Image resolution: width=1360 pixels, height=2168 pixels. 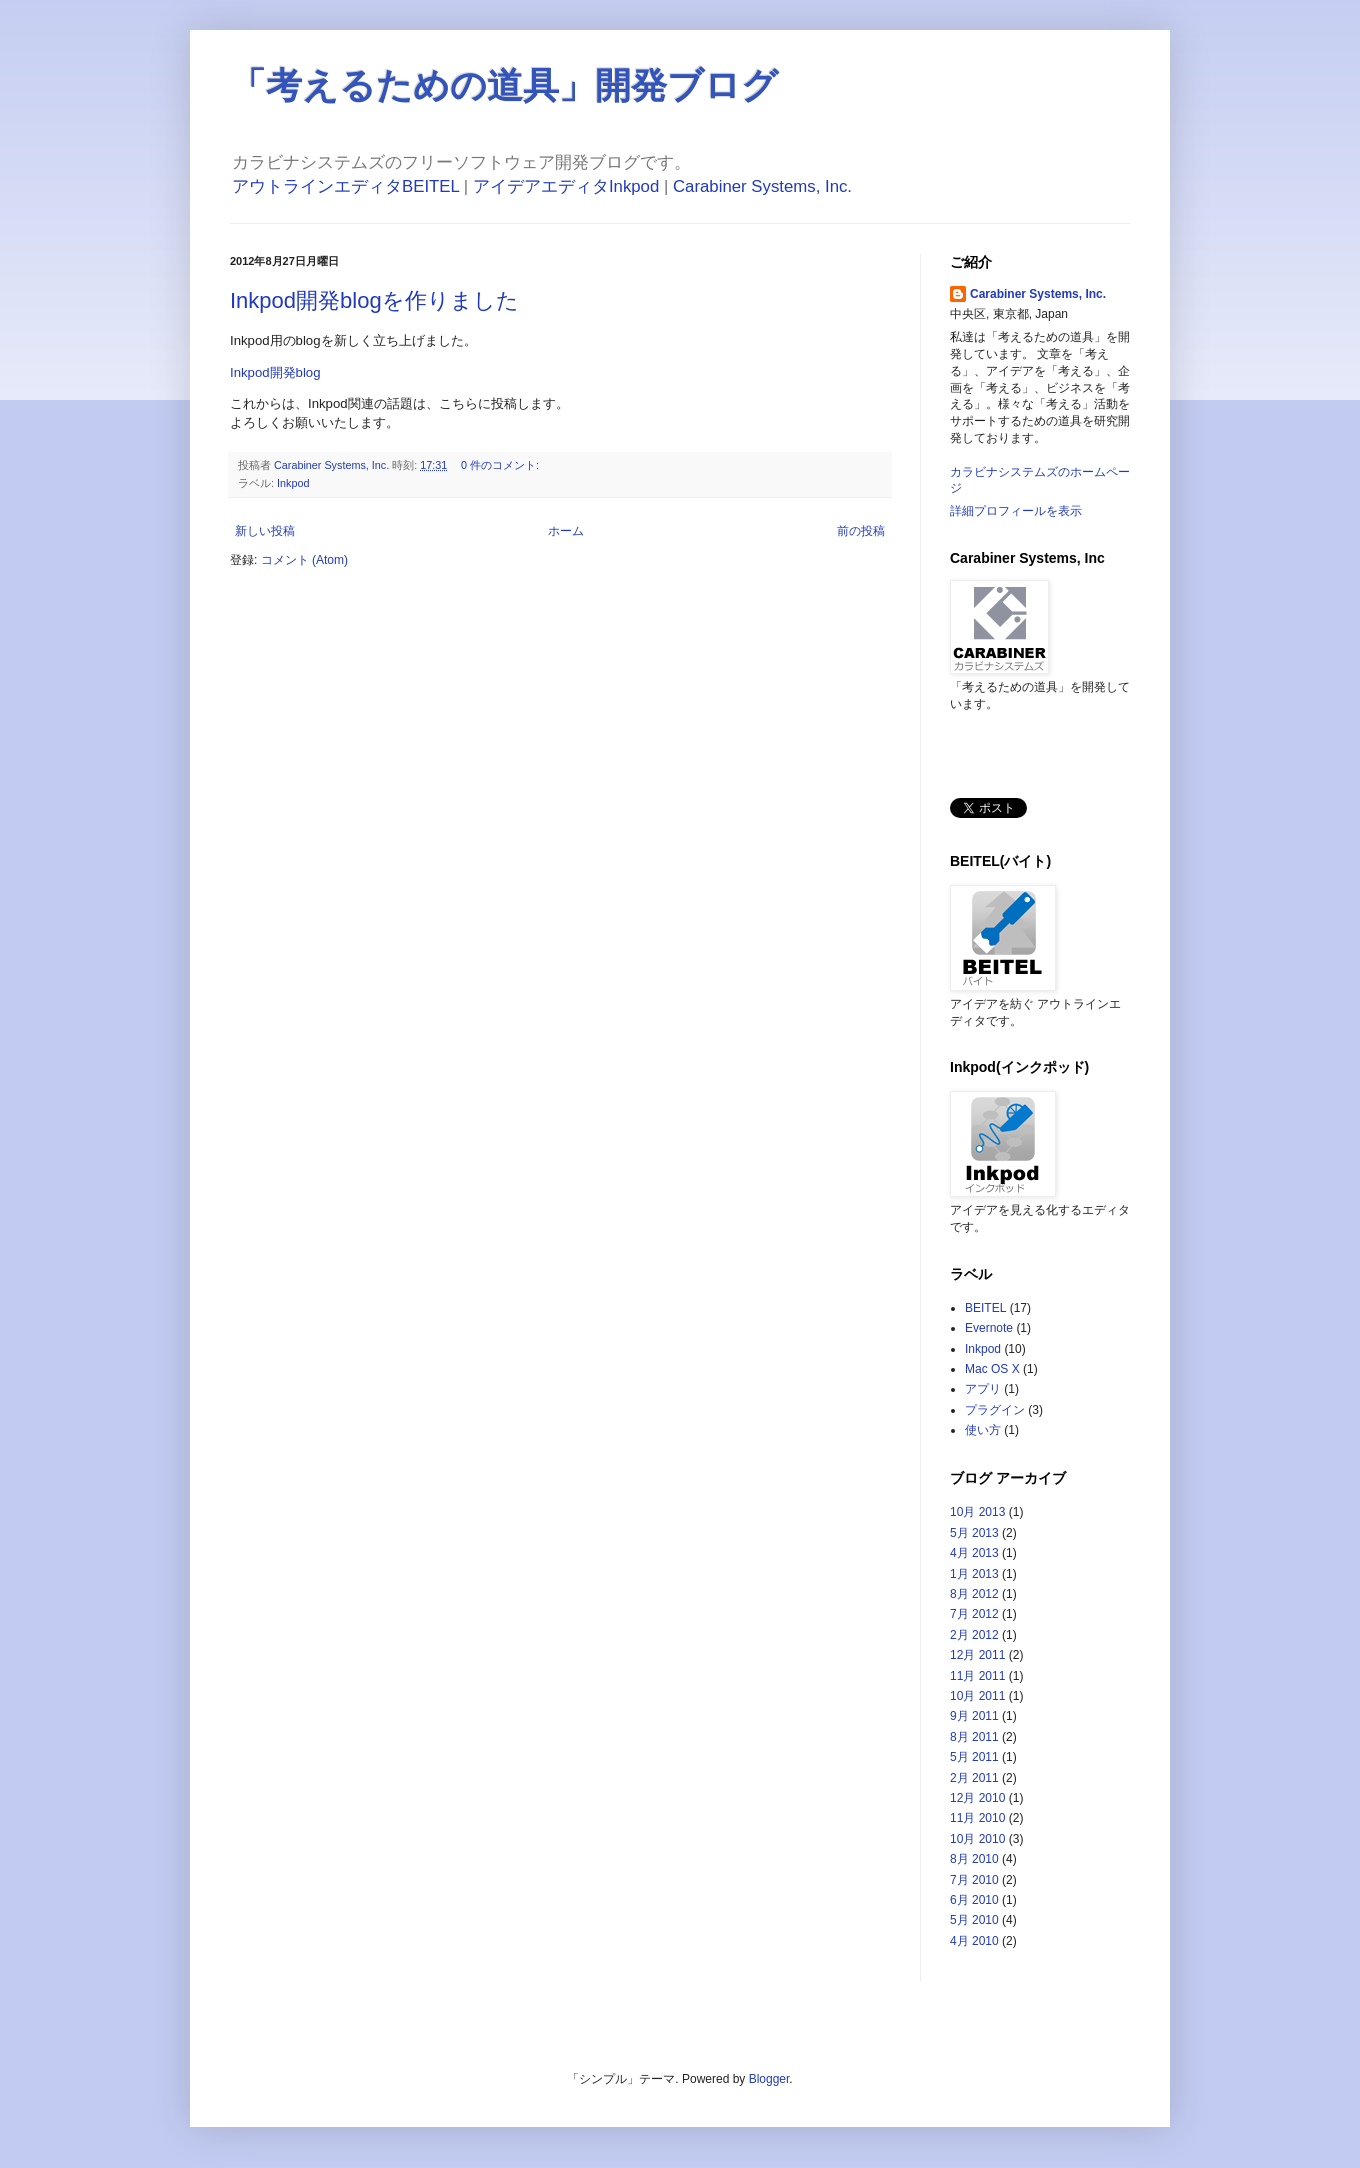 I want to click on 8月 2010, so click(x=974, y=1859).